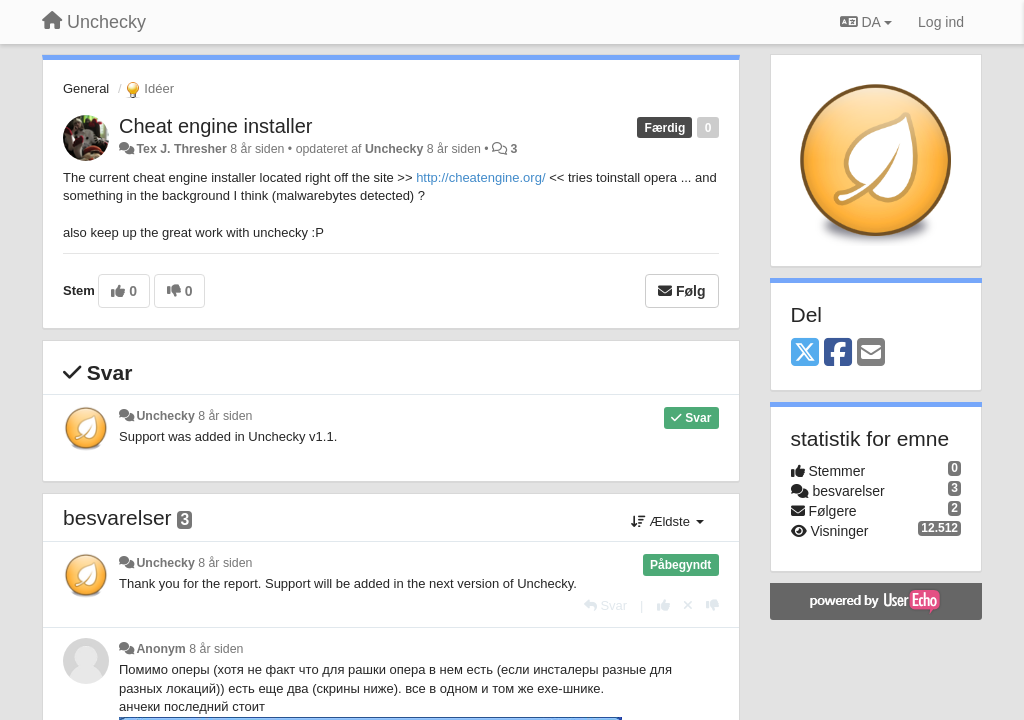 Image resolution: width=1024 pixels, height=720 pixels. I want to click on [Email], so click(871, 353).